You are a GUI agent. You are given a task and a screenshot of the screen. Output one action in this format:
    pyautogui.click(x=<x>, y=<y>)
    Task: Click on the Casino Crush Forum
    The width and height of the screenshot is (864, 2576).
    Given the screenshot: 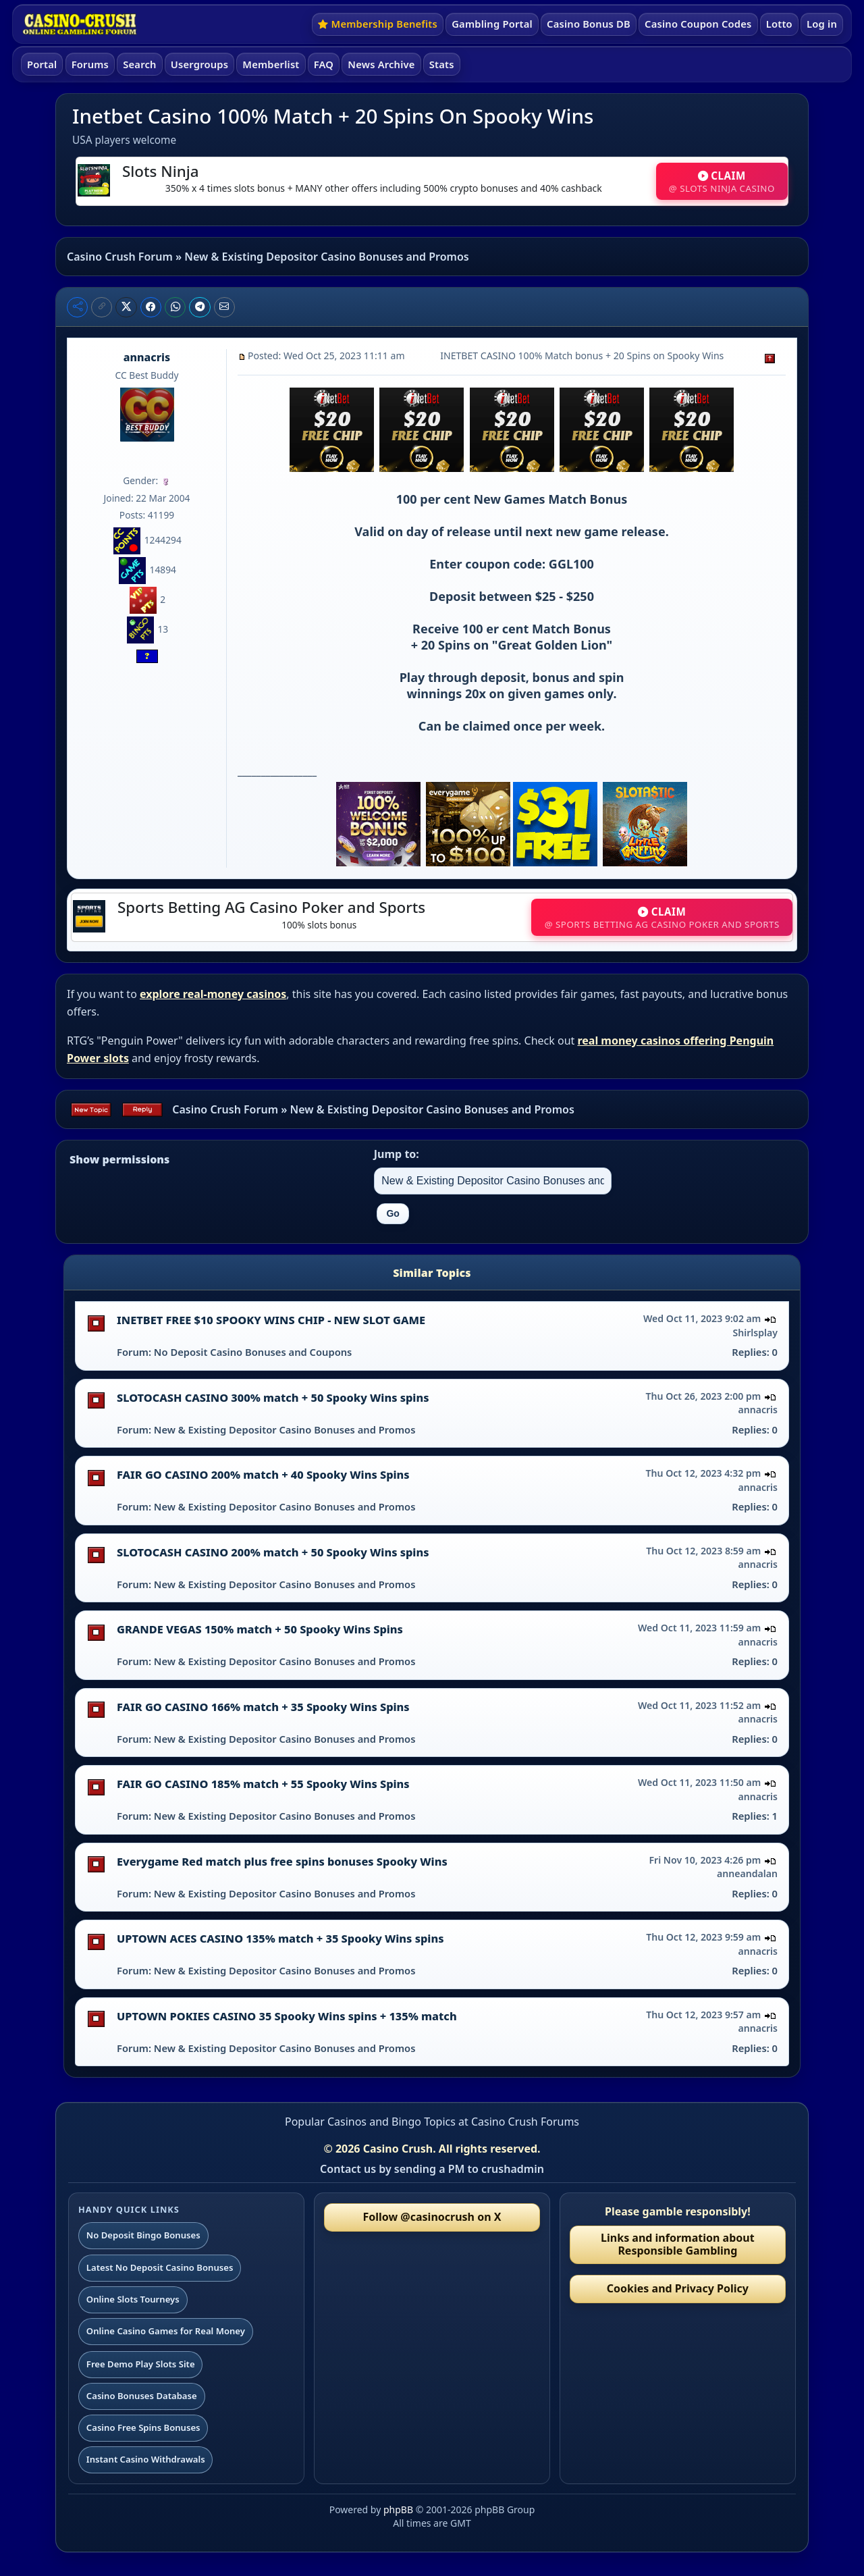 What is the action you would take?
    pyautogui.click(x=120, y=256)
    